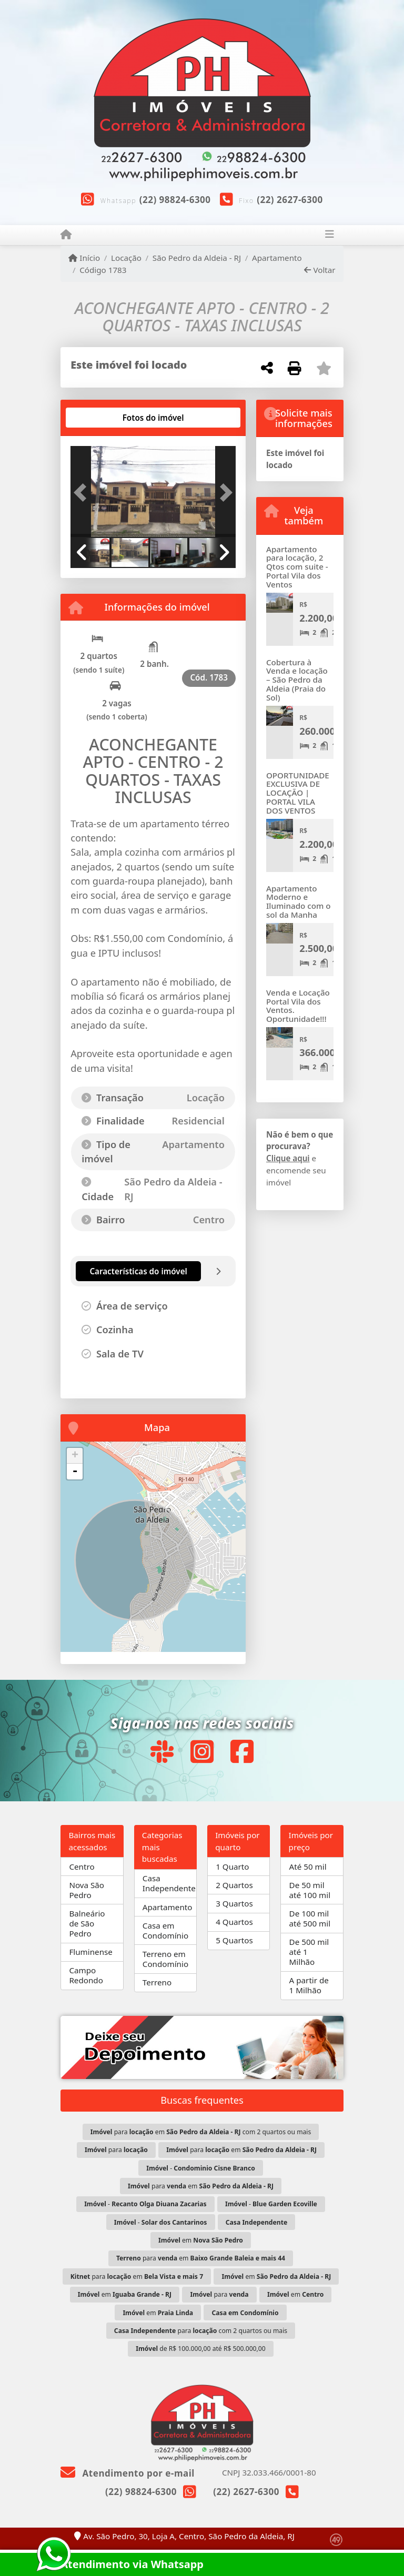  What do you see at coordinates (161, 1751) in the screenshot?
I see `[Icon share]` at bounding box center [161, 1751].